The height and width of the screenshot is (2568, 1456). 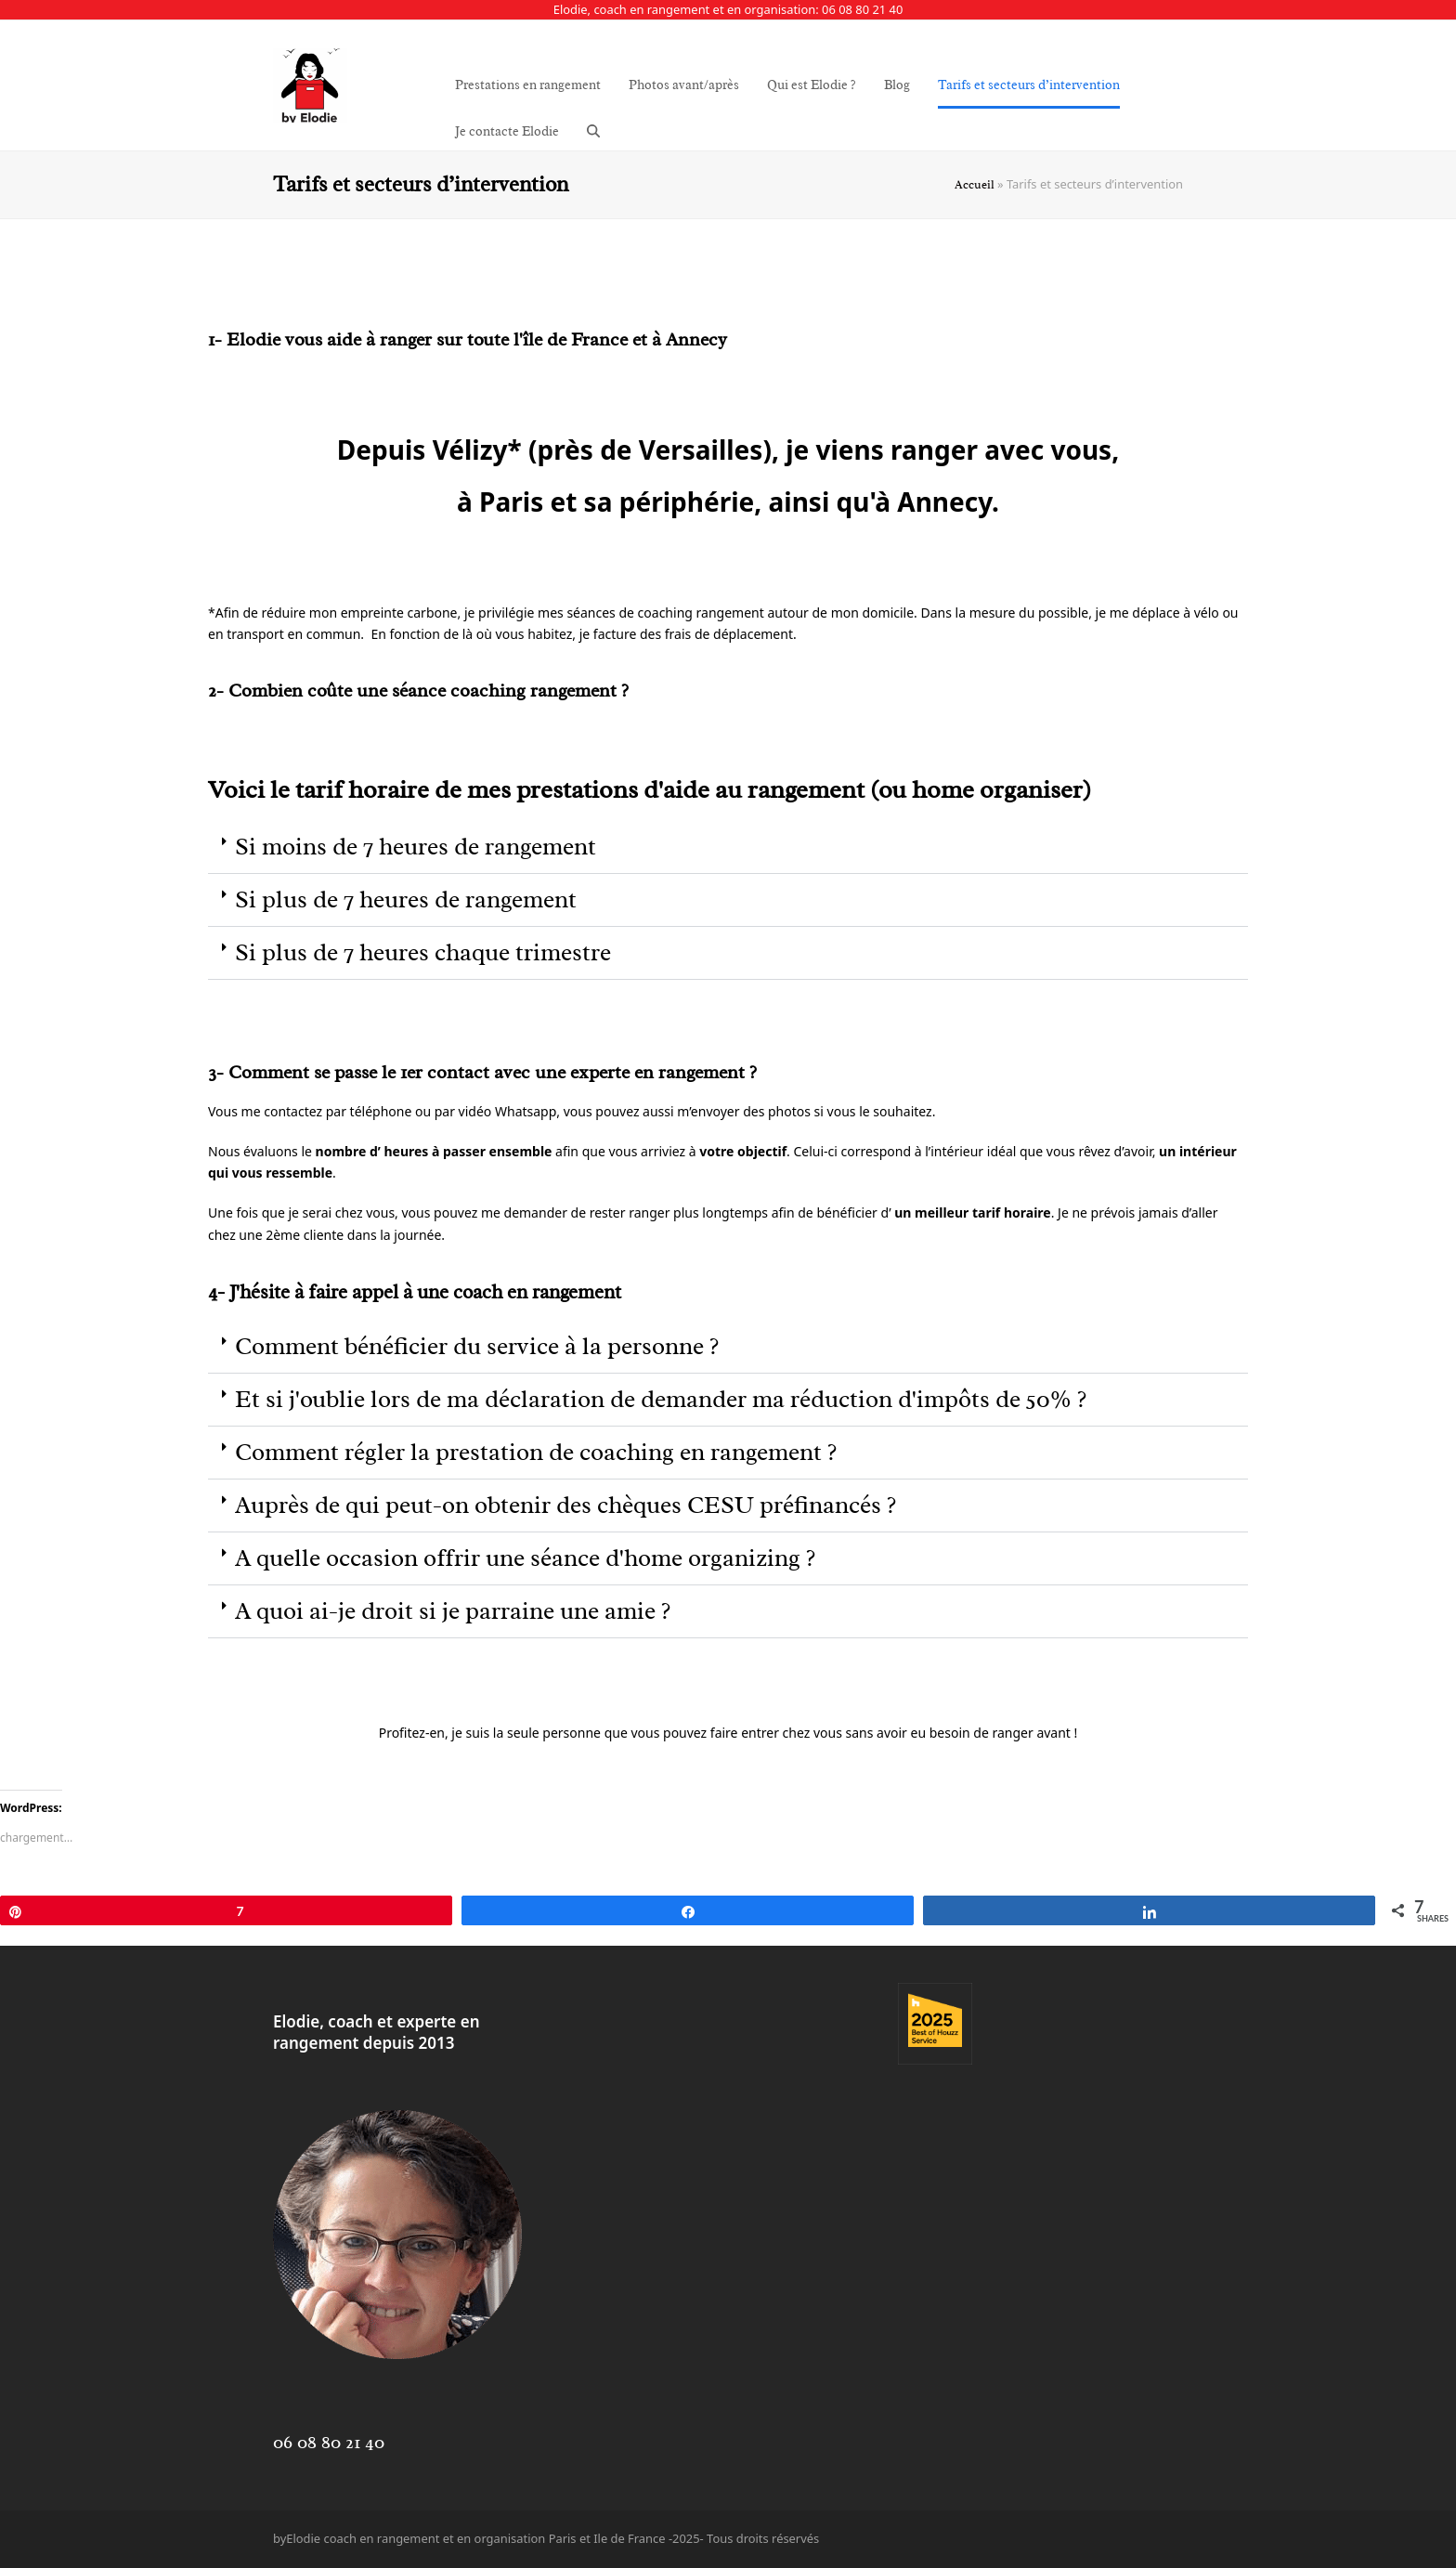 What do you see at coordinates (477, 1346) in the screenshot?
I see `Comment bénéficier du service à la personne ?` at bounding box center [477, 1346].